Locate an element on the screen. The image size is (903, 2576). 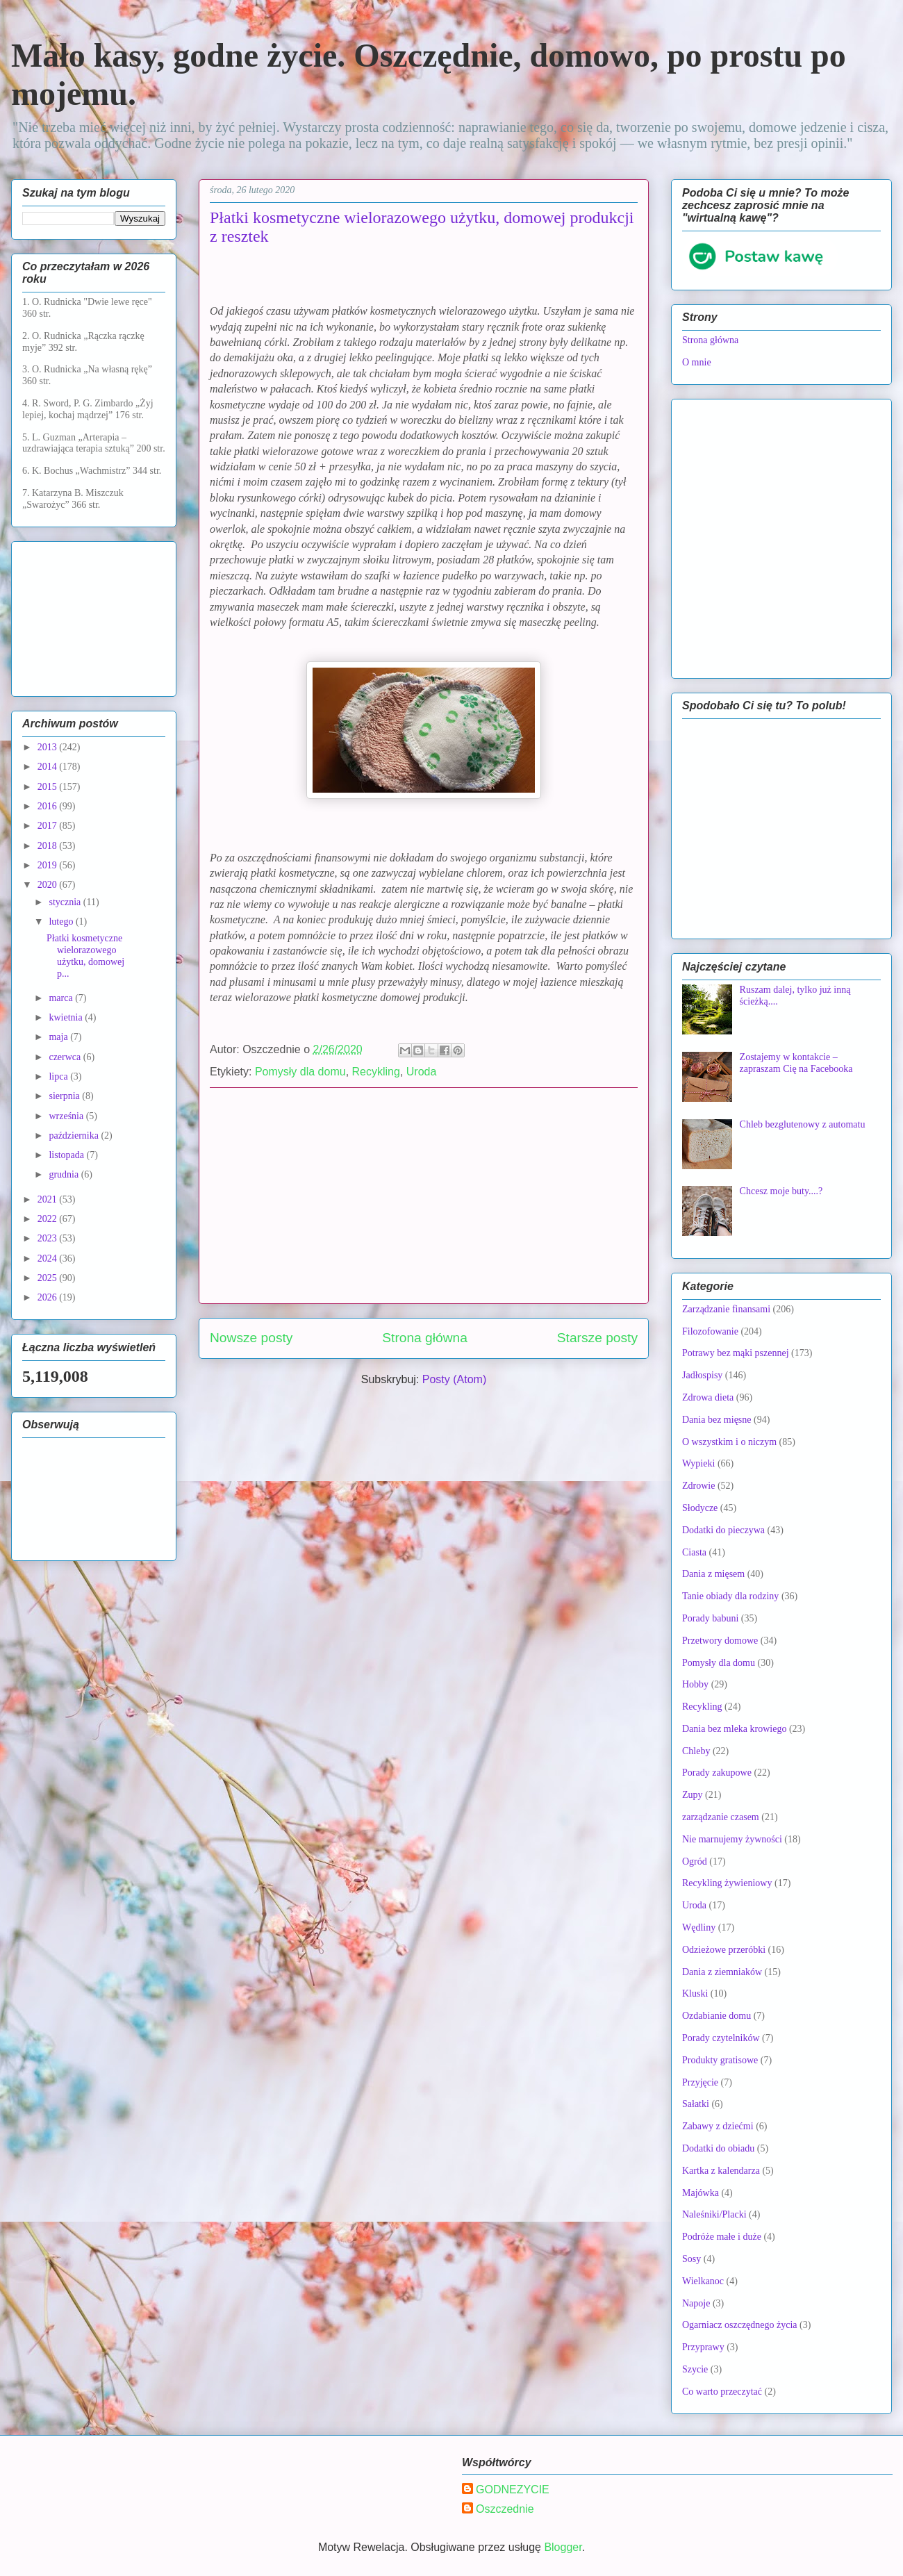
Wypieki is located at coordinates (698, 1463).